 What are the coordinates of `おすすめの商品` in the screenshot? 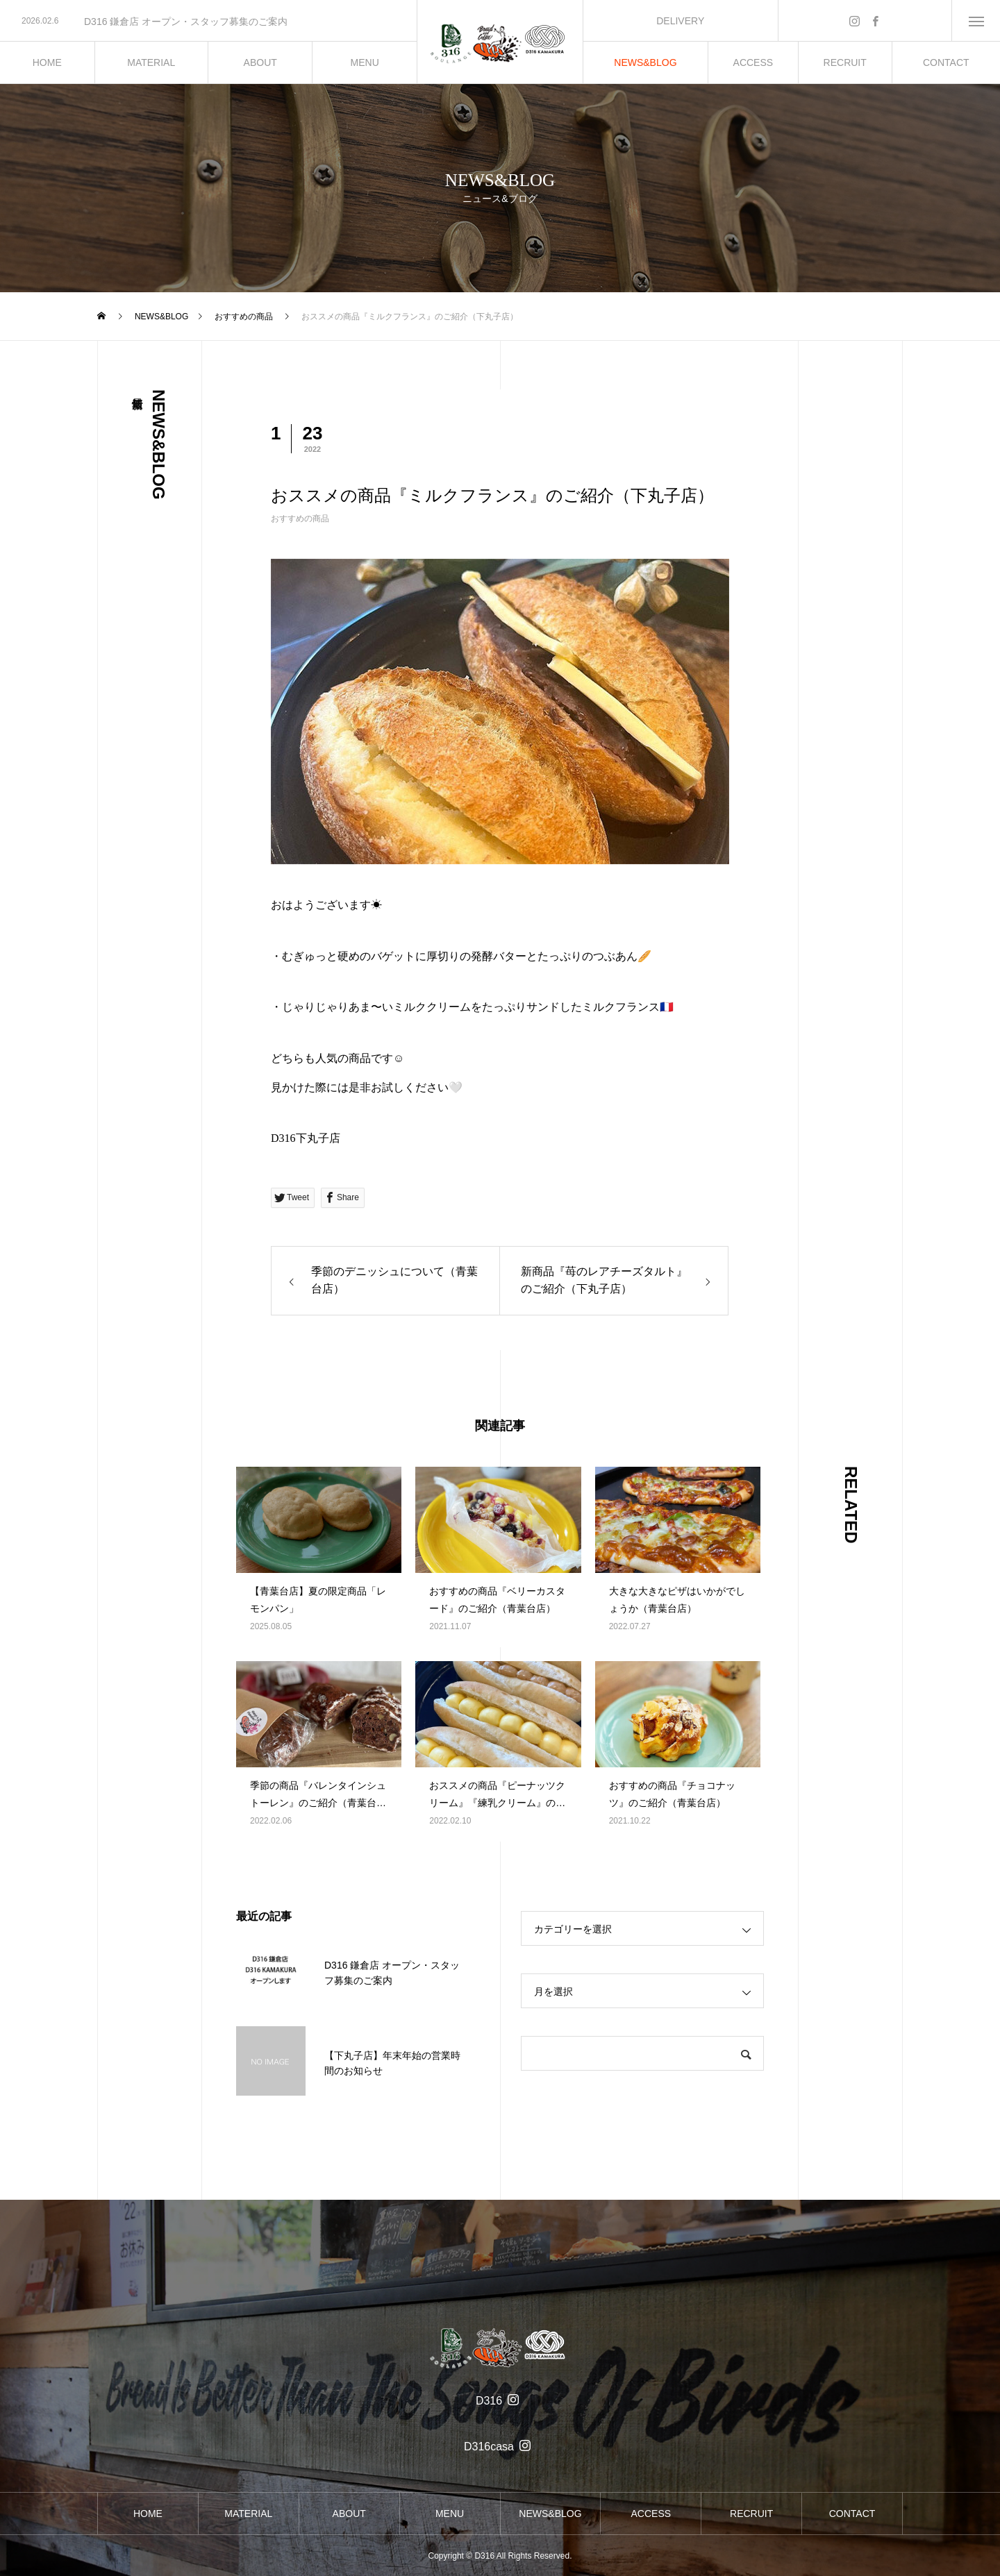 It's located at (300, 518).